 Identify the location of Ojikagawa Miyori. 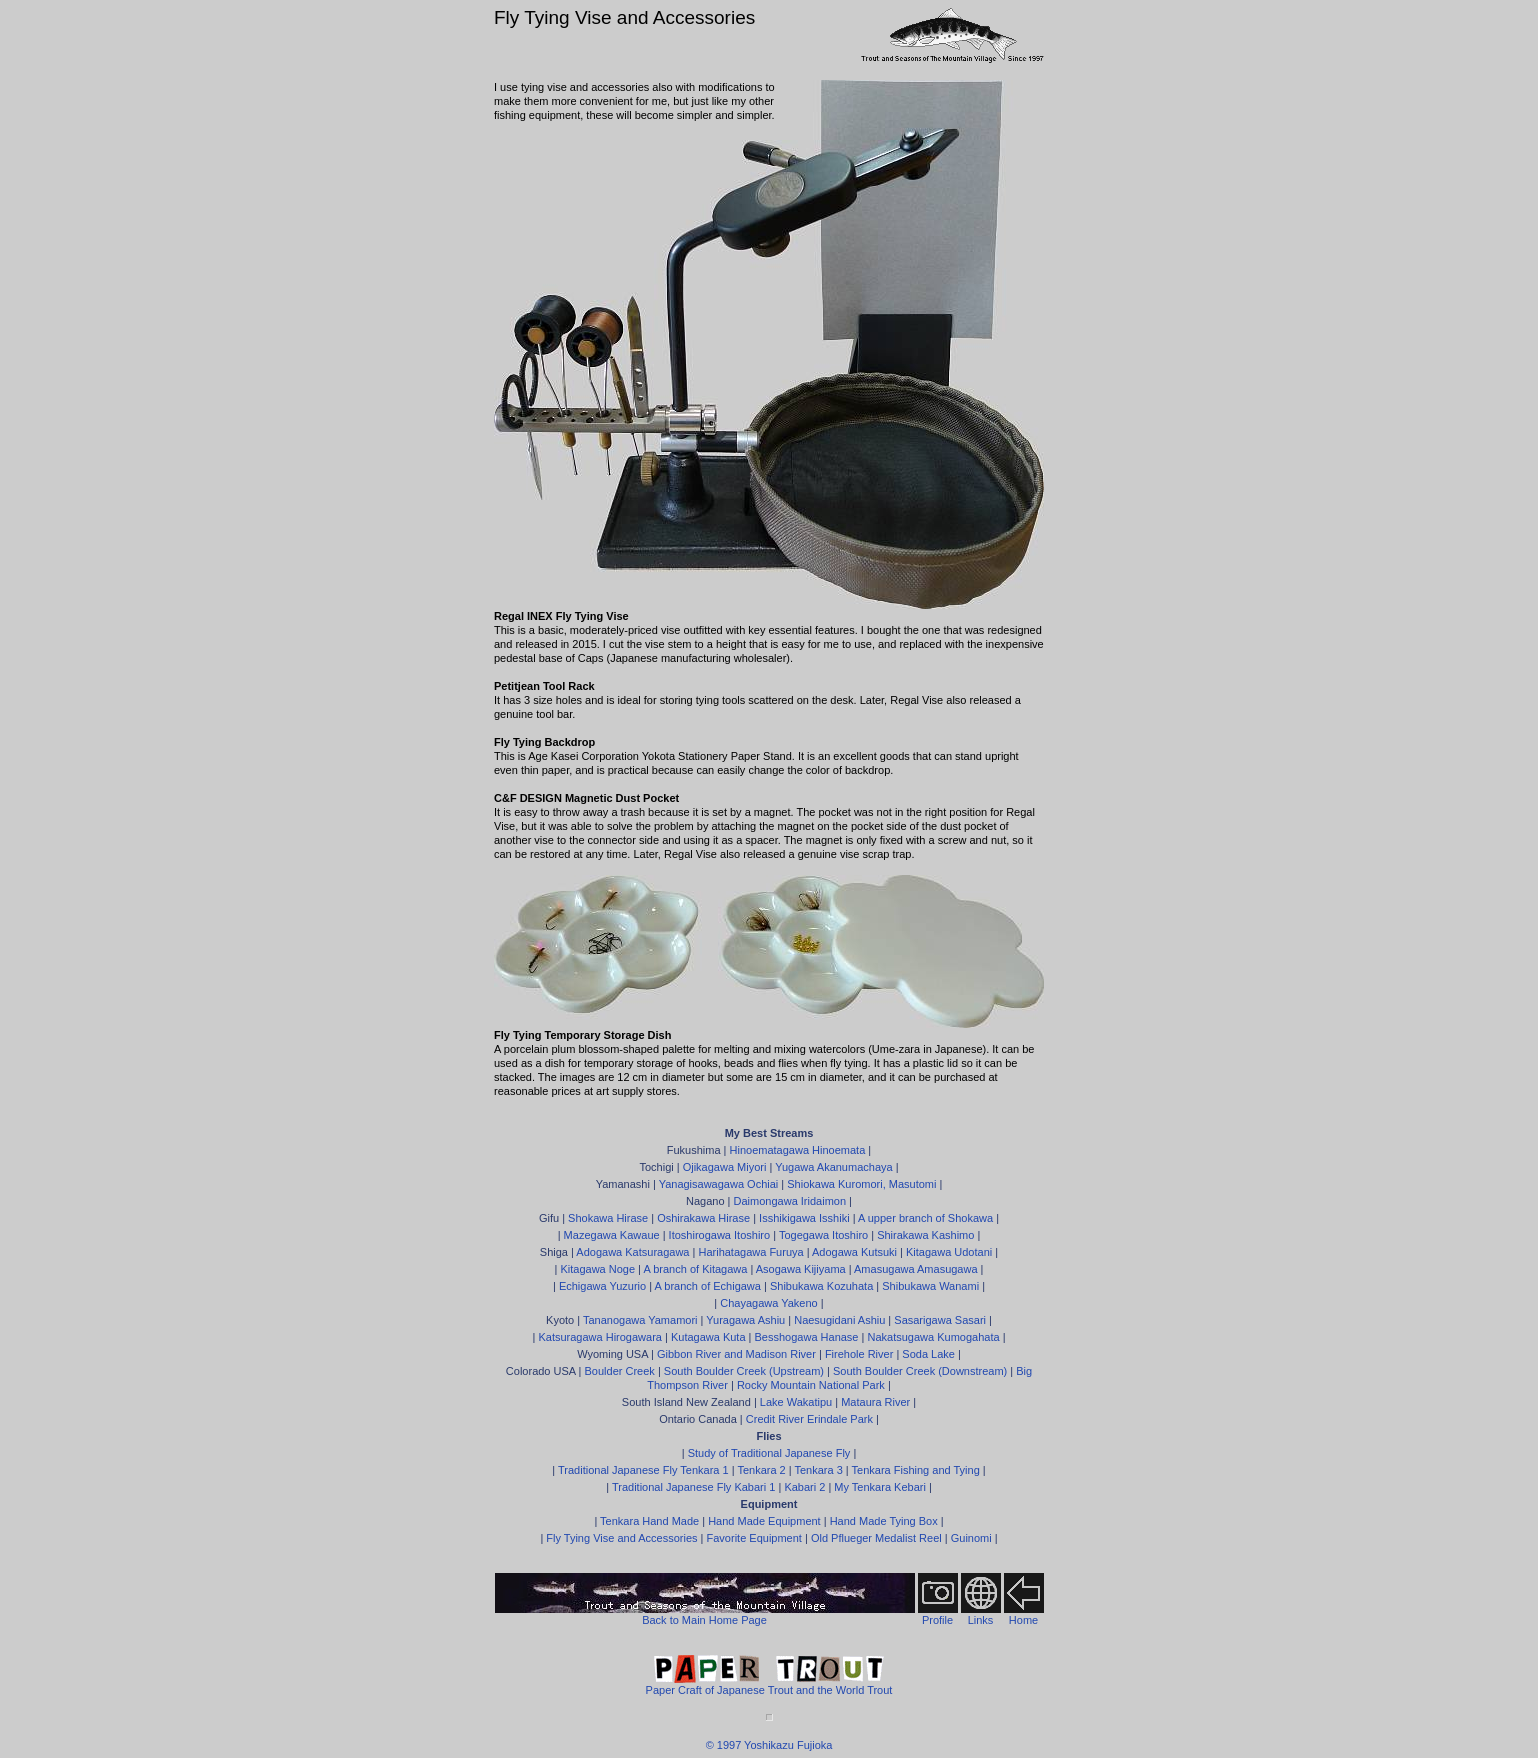
(725, 1167).